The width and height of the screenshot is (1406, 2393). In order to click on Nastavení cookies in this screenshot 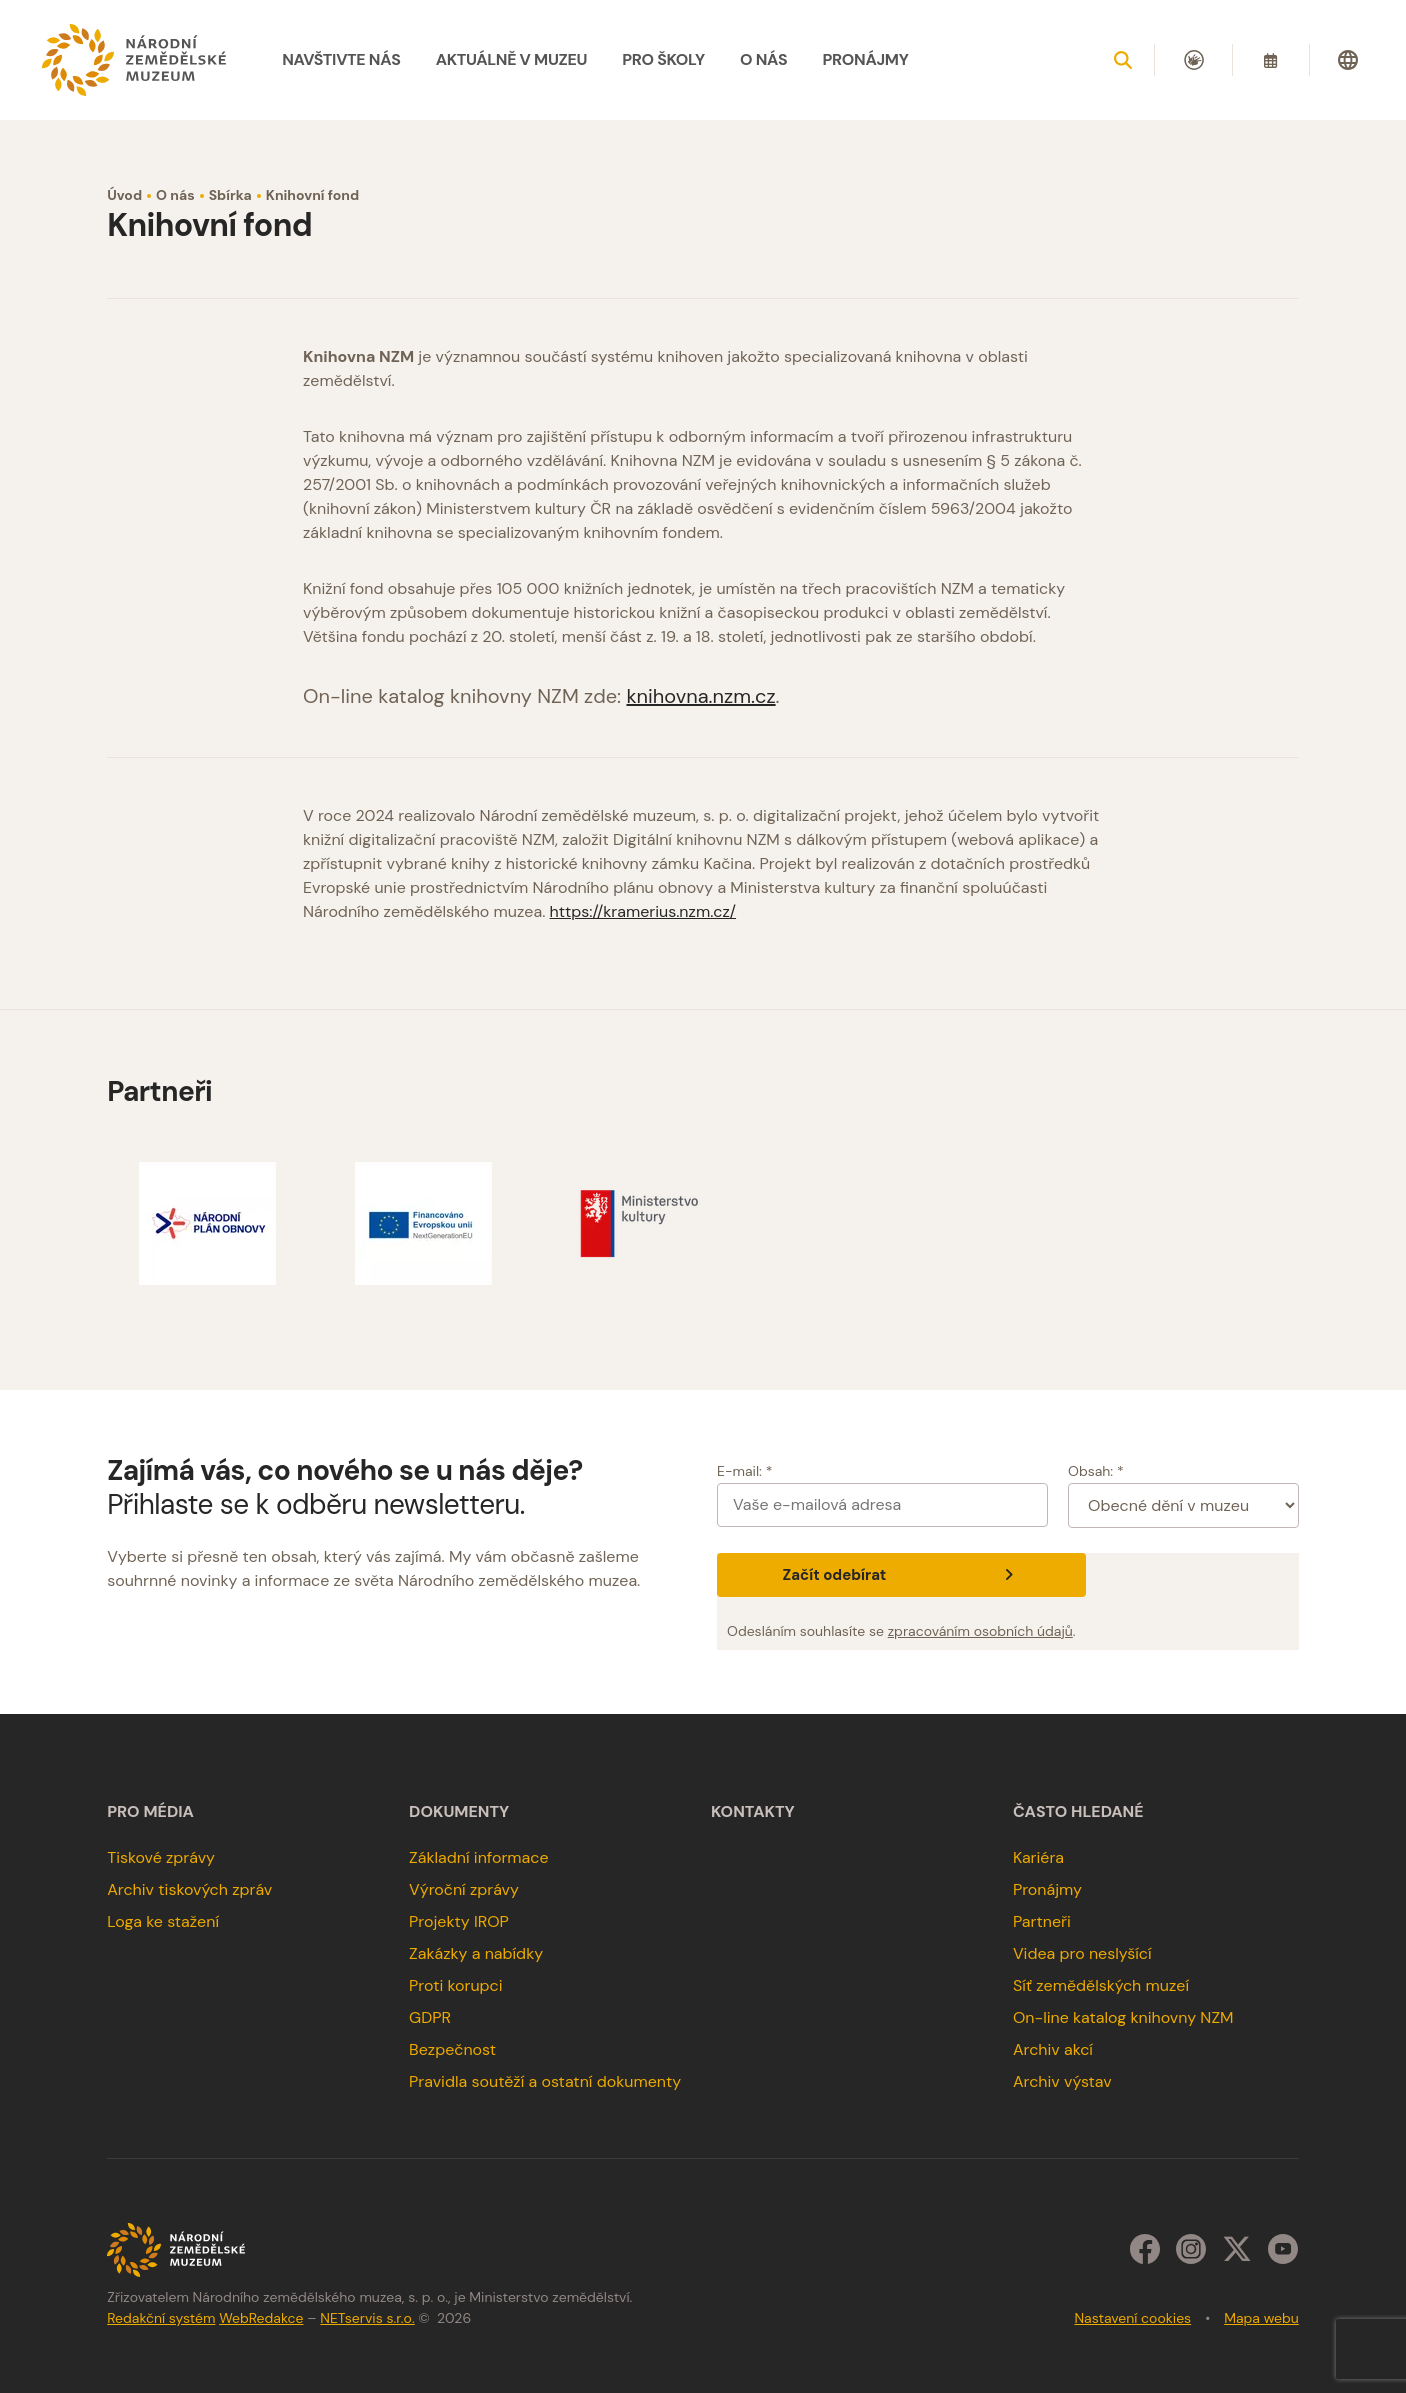, I will do `click(1132, 2318)`.